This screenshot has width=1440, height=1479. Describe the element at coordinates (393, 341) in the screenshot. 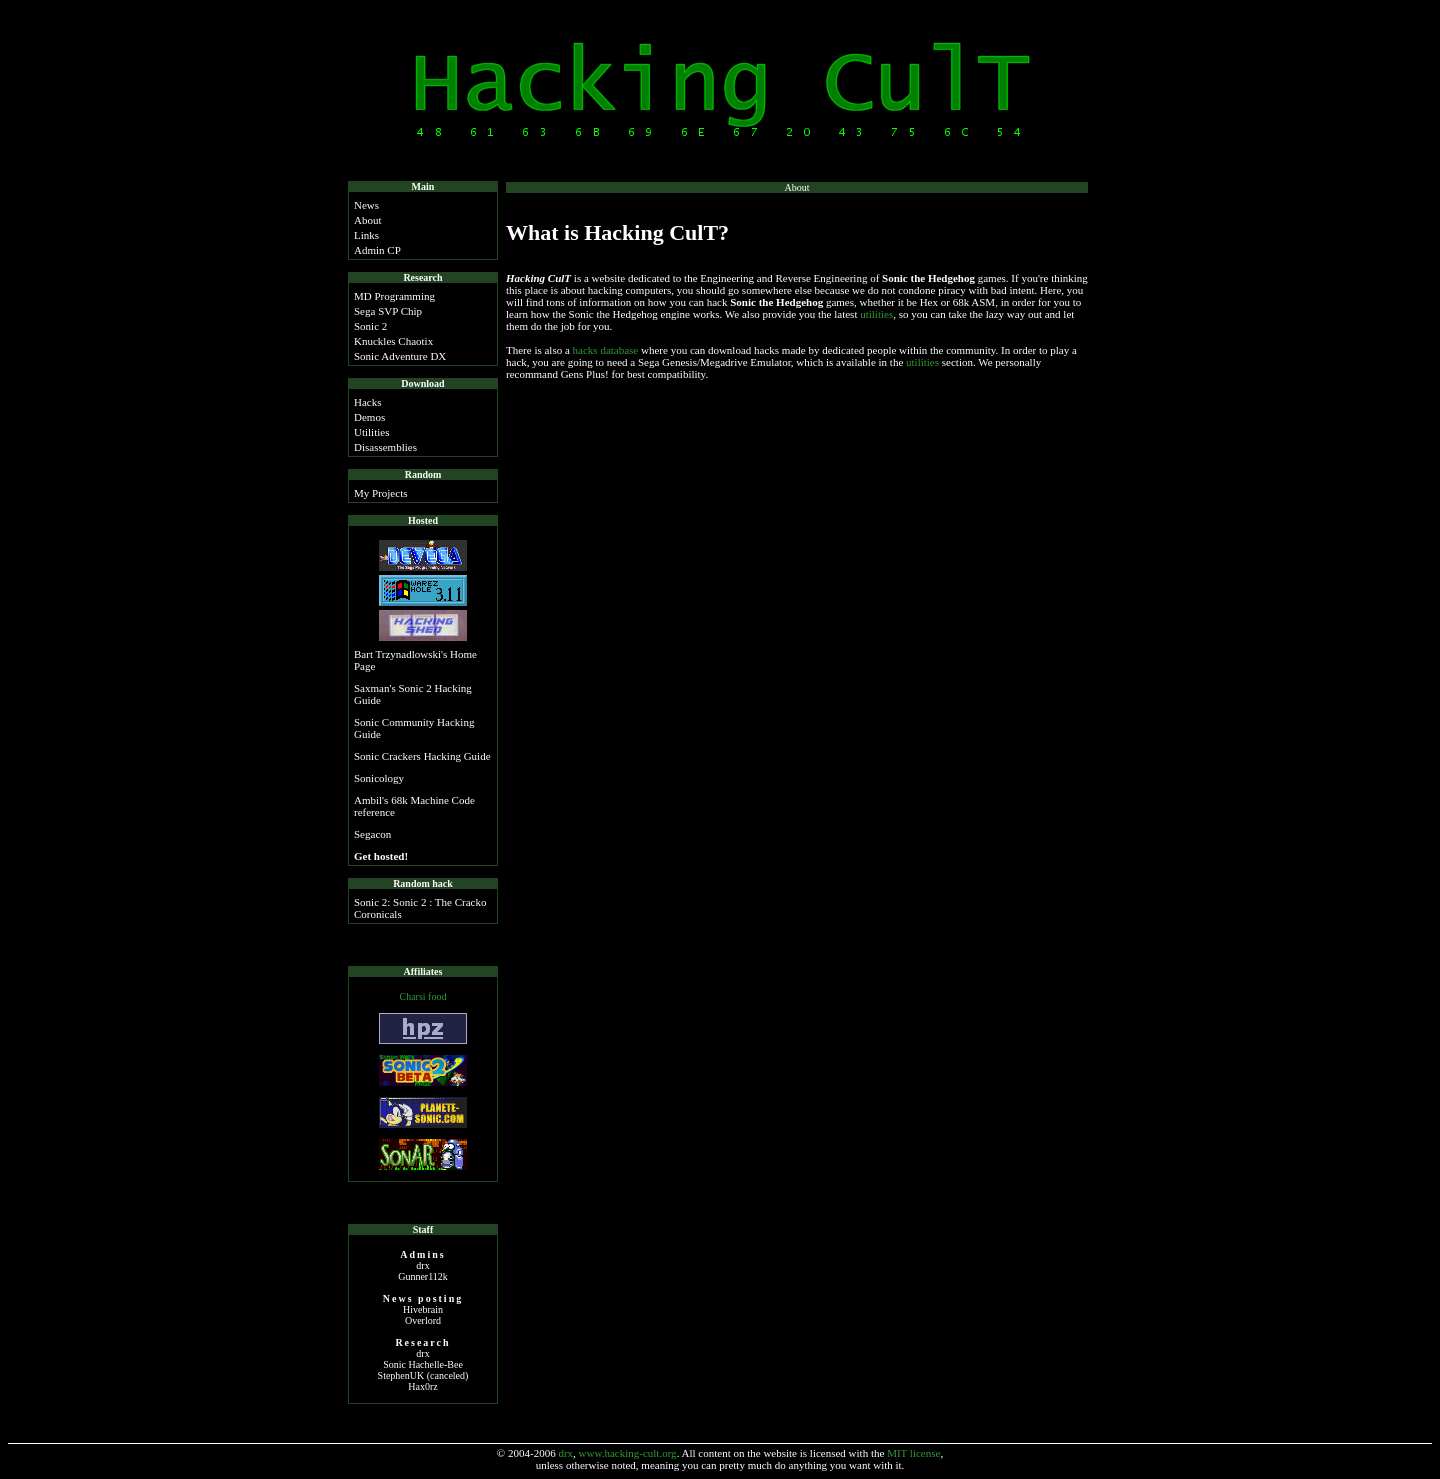

I see `Knuckles Chaotix` at that location.